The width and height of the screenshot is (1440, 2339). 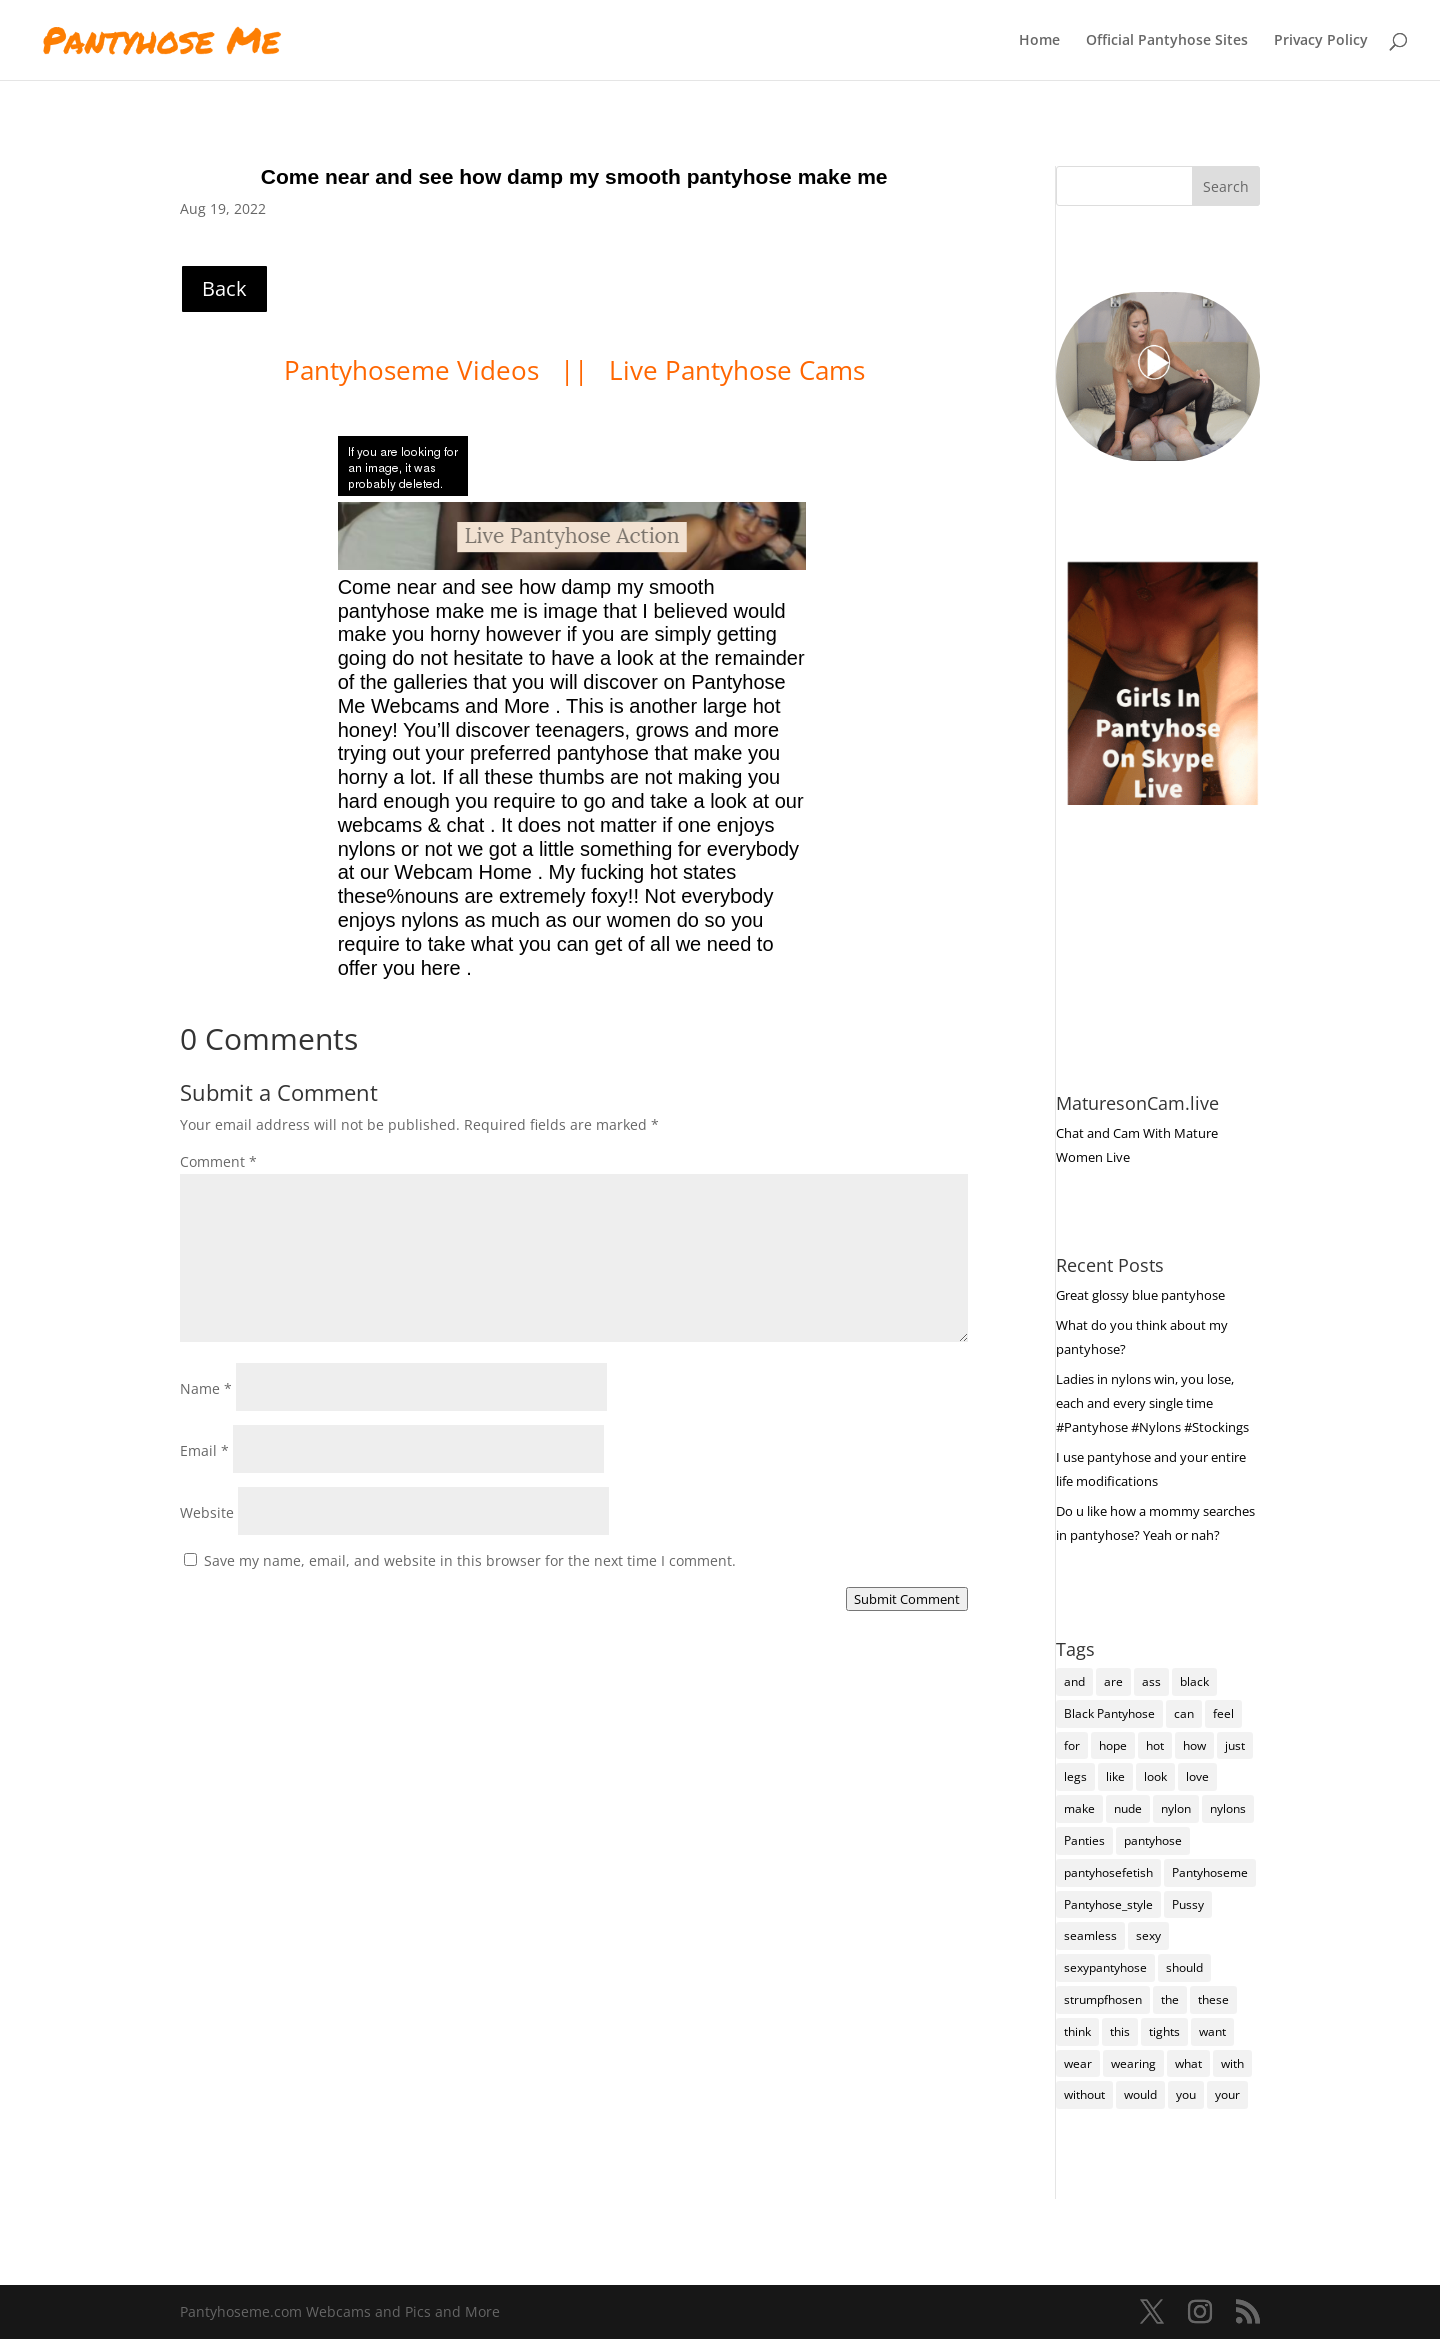 What do you see at coordinates (1079, 1808) in the screenshot?
I see `make [make (95 items)]` at bounding box center [1079, 1808].